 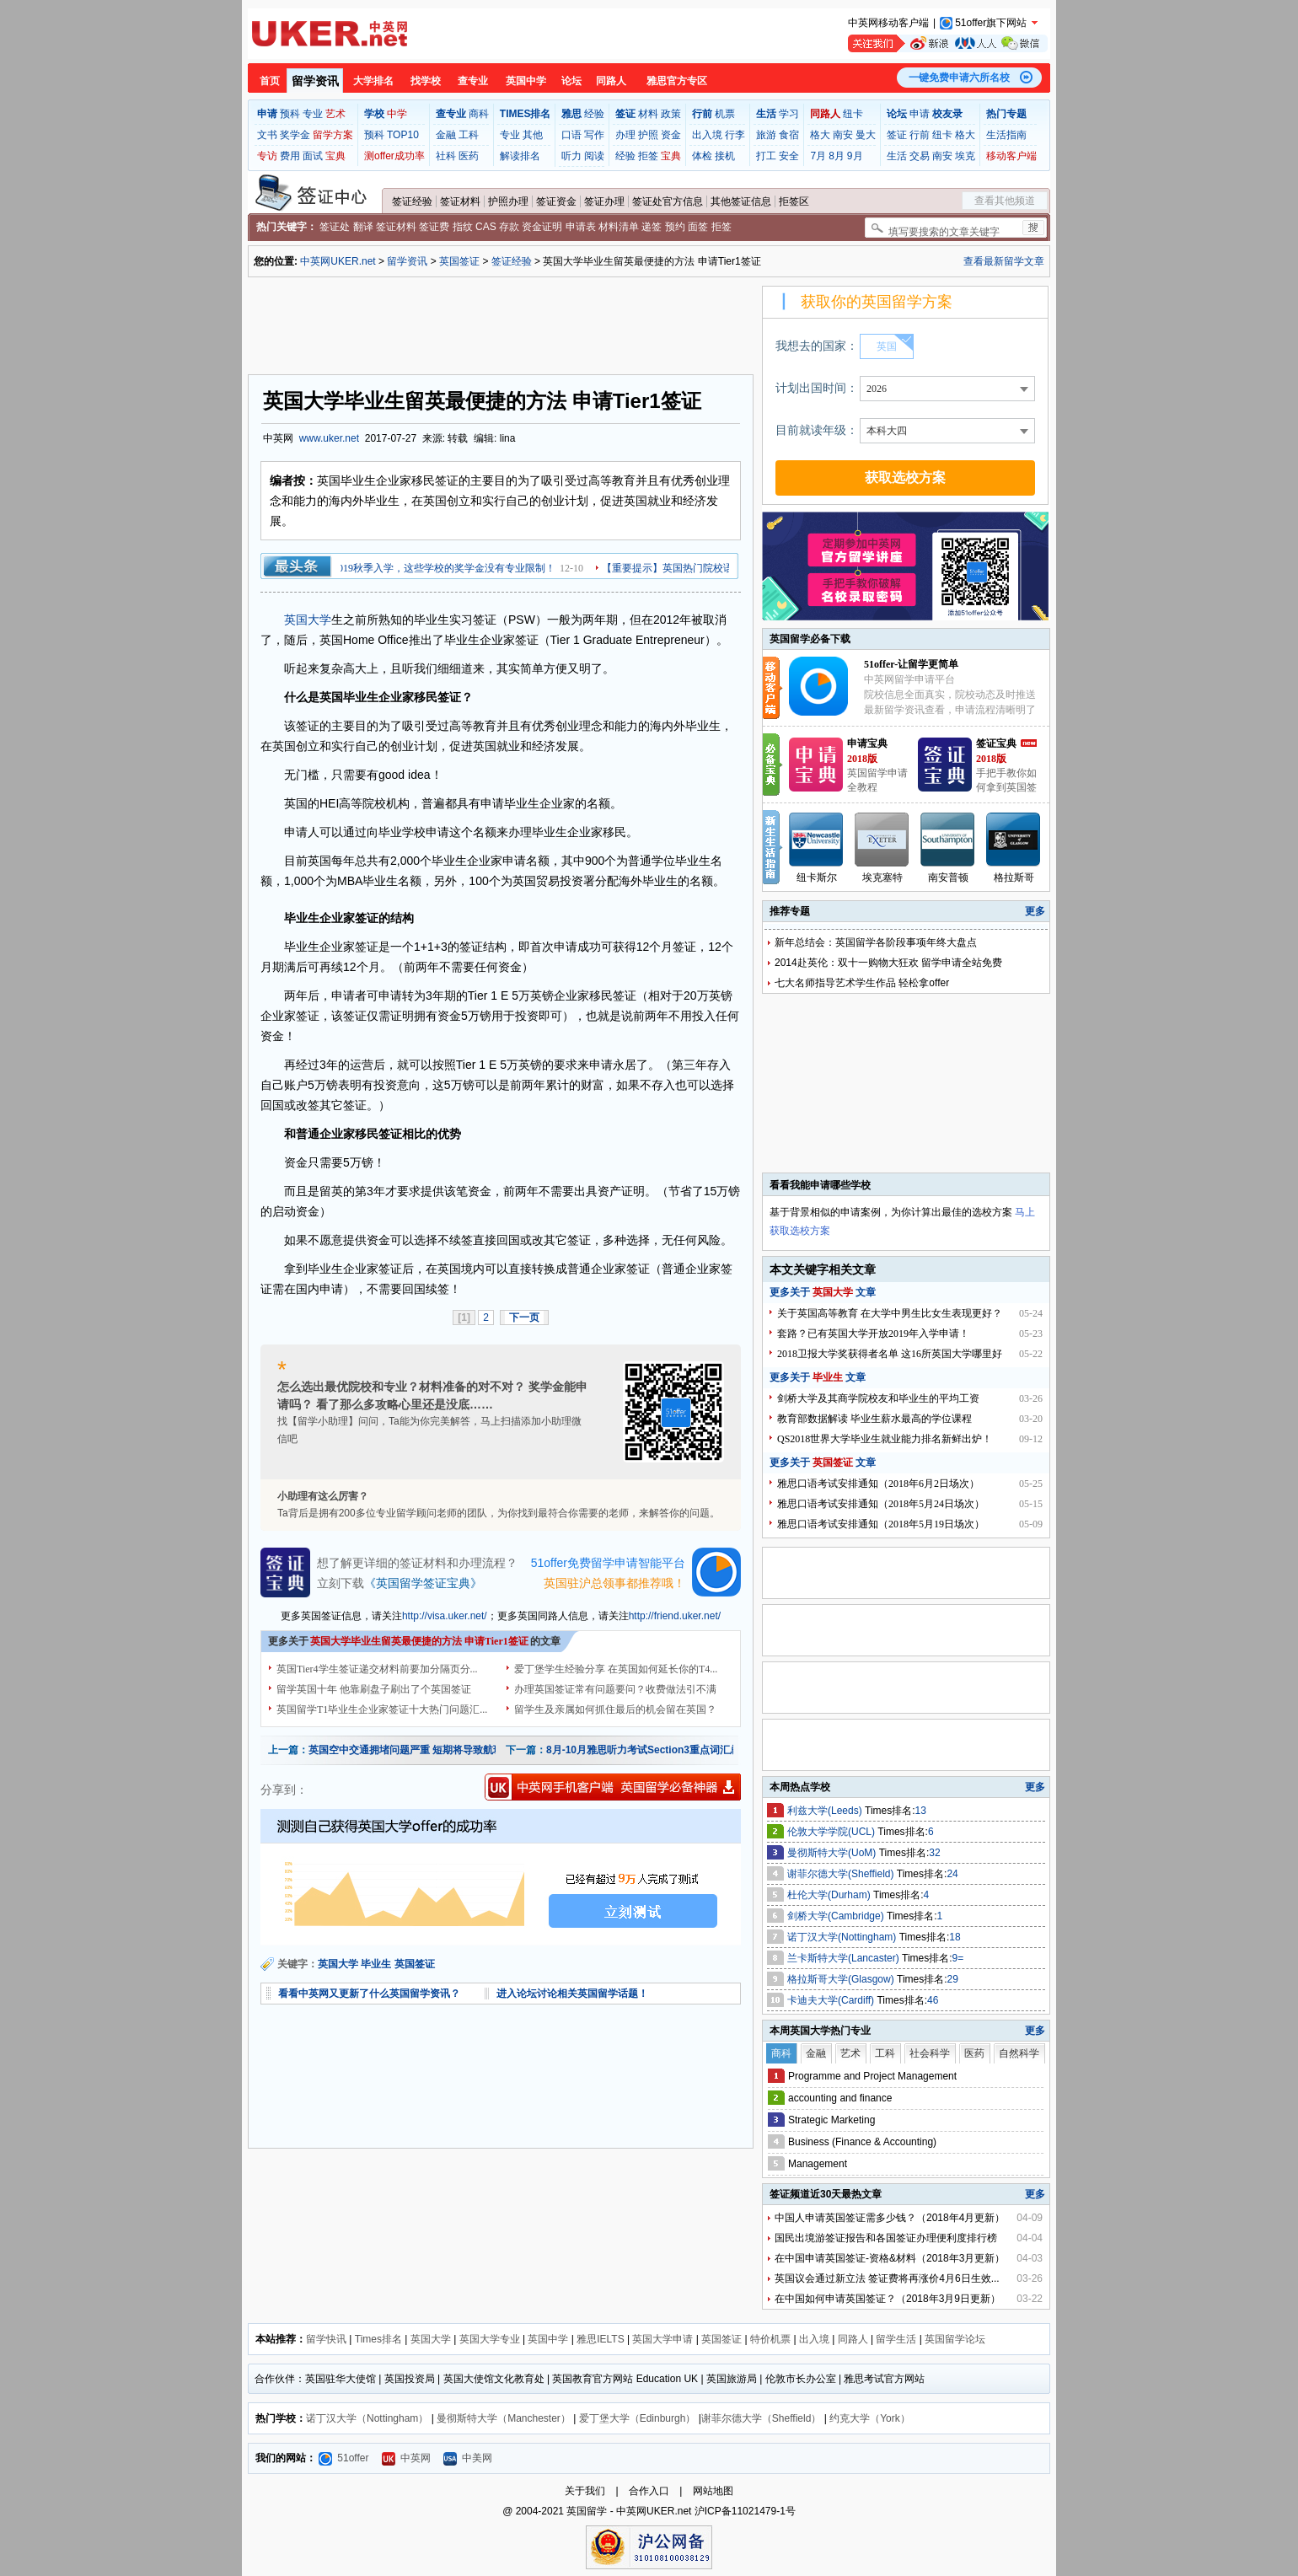 I want to click on 艺术, so click(x=335, y=114).